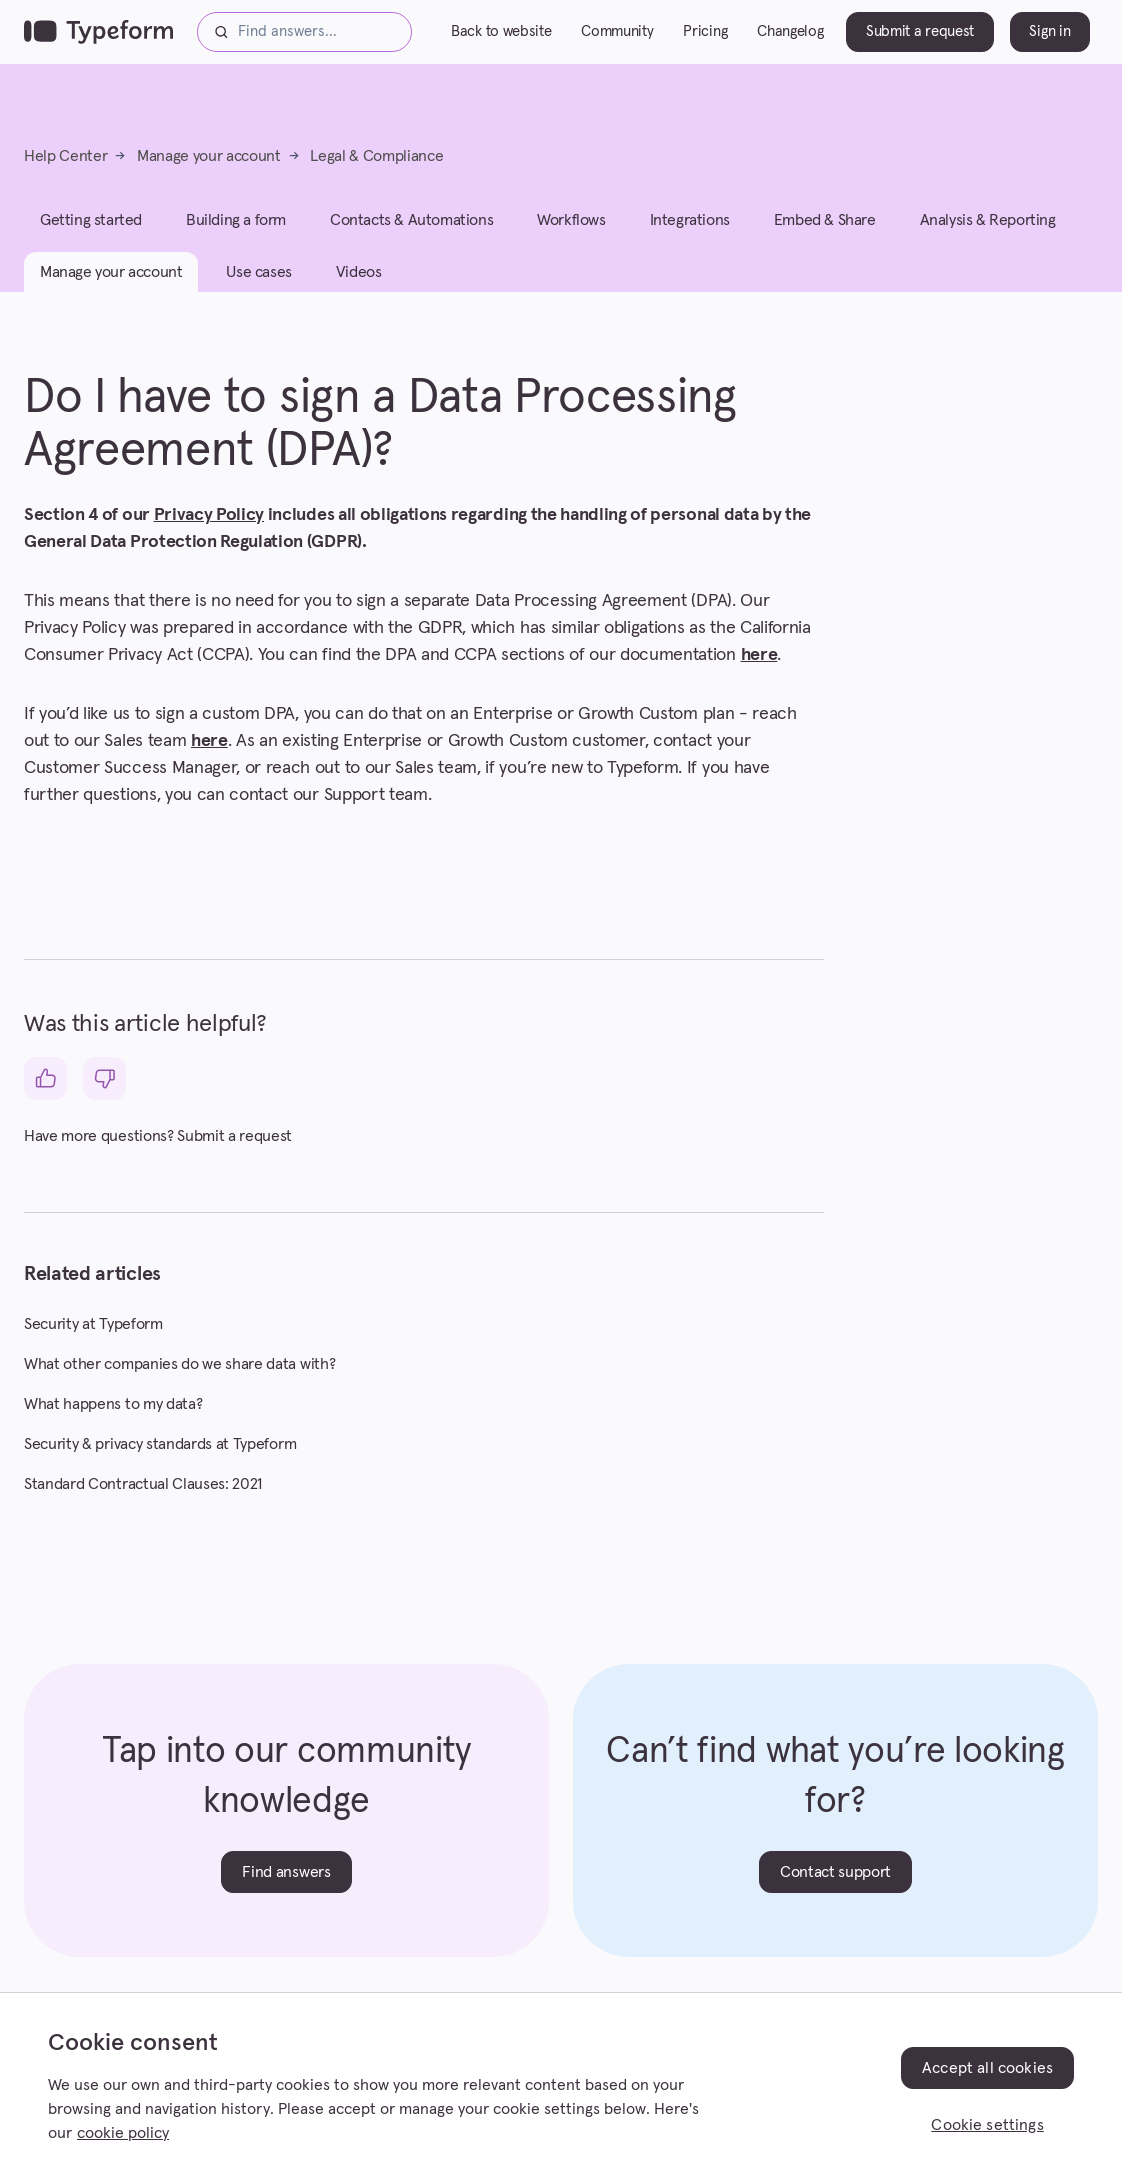 This screenshot has width=1122, height=2177. What do you see at coordinates (617, 31) in the screenshot?
I see `Community` at bounding box center [617, 31].